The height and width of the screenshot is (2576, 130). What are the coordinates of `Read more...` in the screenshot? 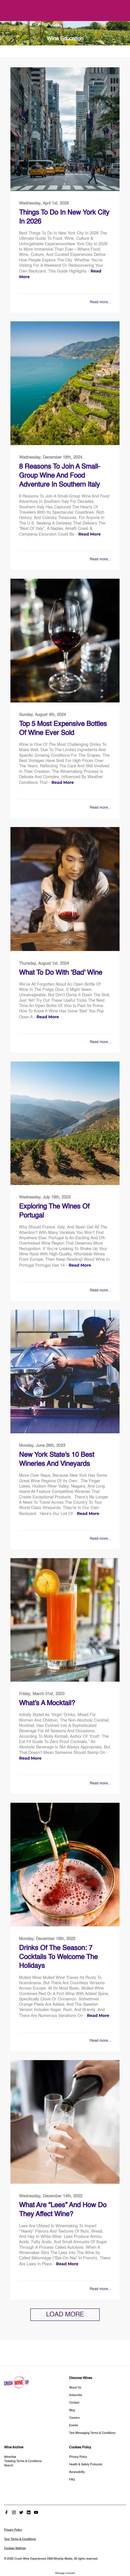 It's located at (100, 302).